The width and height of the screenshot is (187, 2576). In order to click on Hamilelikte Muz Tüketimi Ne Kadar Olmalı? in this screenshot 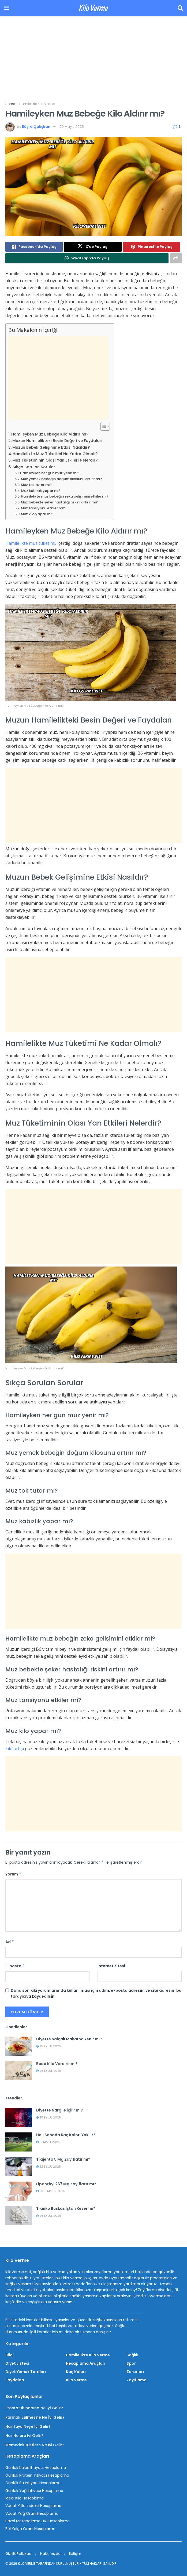, I will do `click(55, 453)`.